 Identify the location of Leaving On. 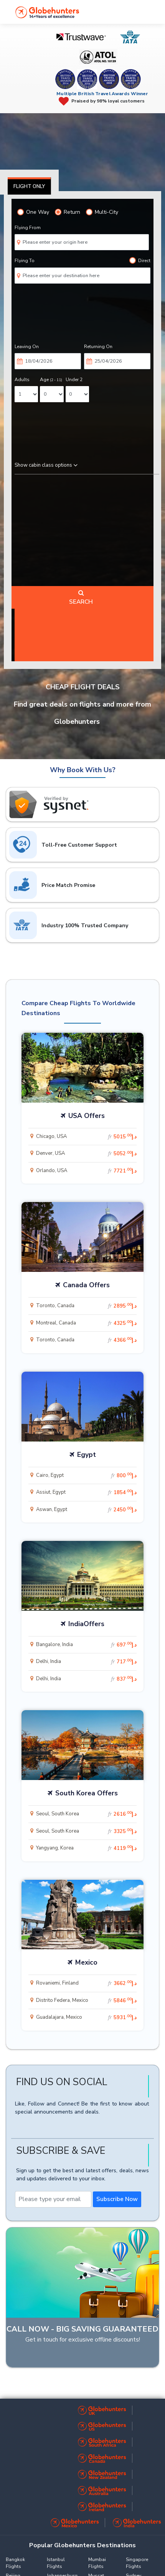
(27, 346).